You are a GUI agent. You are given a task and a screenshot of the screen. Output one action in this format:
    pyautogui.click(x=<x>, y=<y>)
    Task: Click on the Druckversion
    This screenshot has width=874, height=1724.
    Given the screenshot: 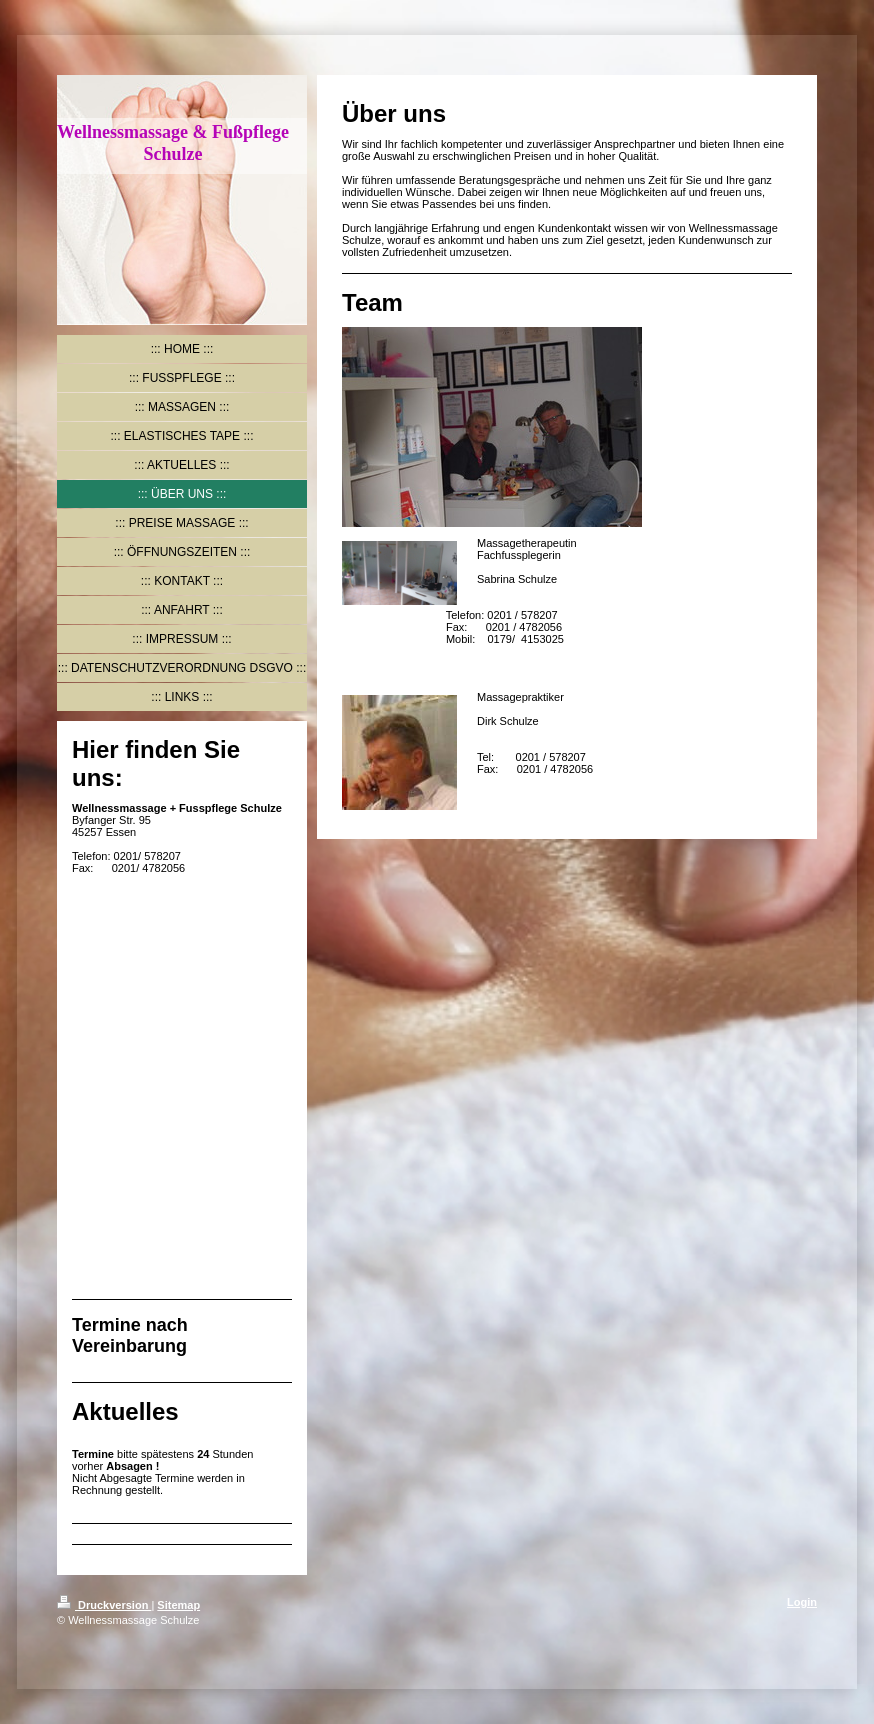 What is the action you would take?
    pyautogui.click(x=104, y=1605)
    